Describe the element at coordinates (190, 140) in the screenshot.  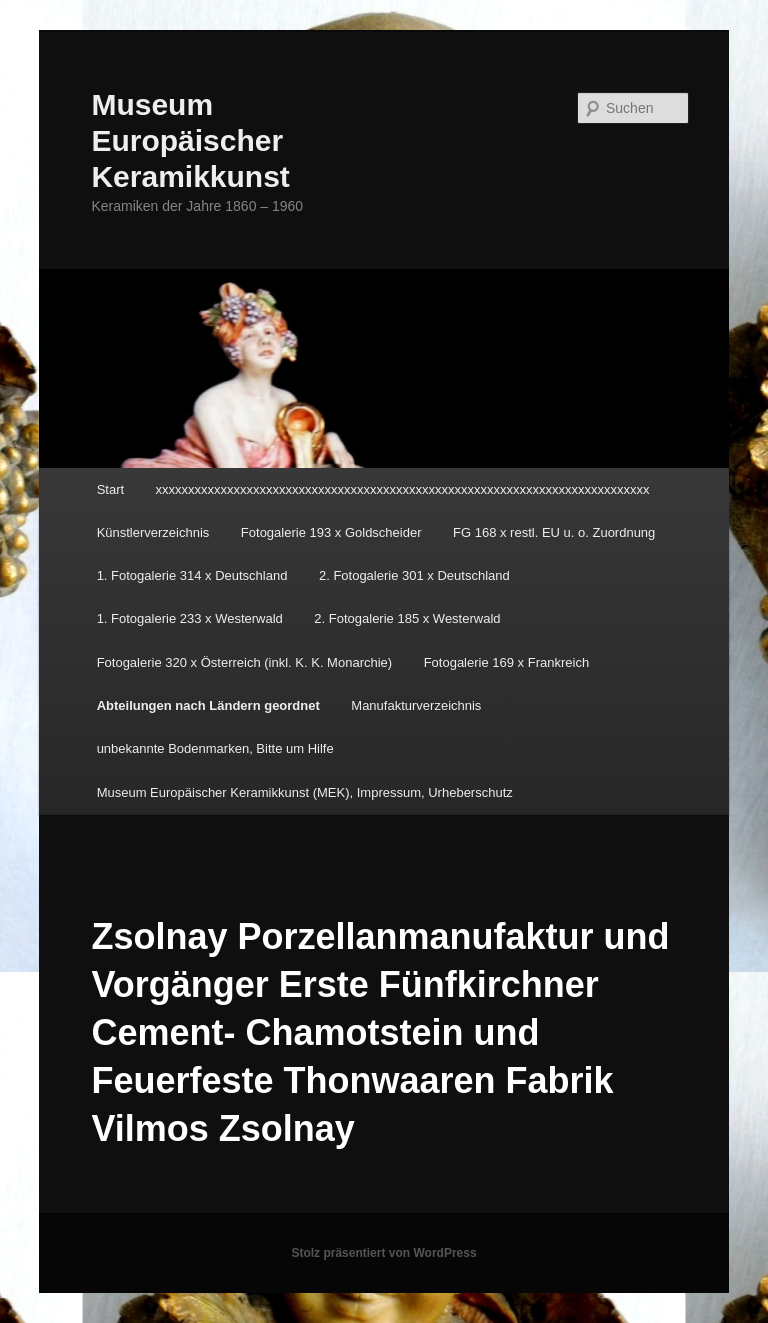
I see `Museum Europäischer Keramikkunst` at that location.